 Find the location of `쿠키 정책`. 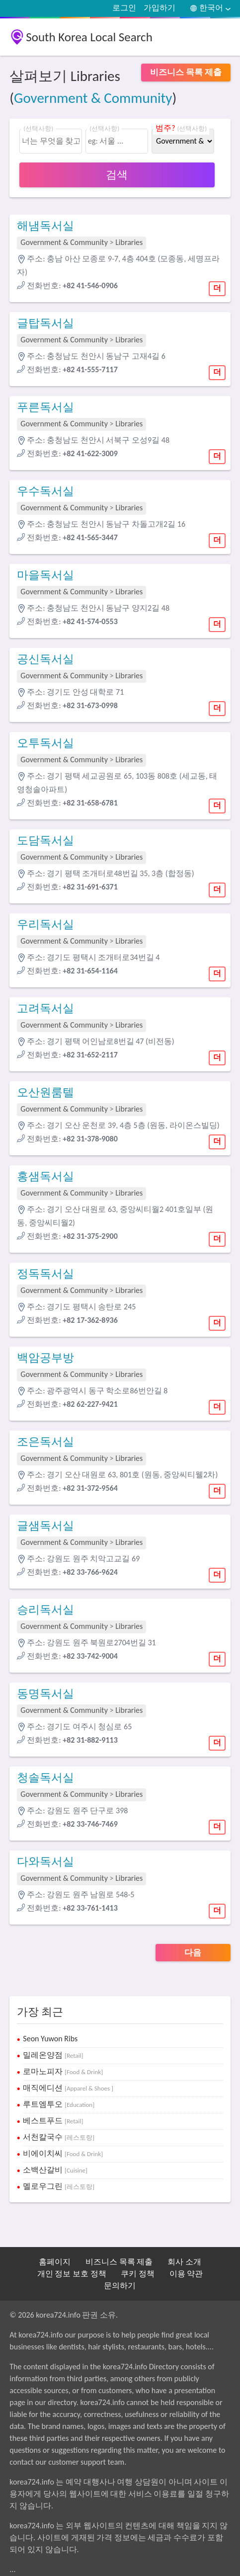

쿠키 정책 is located at coordinates (138, 2273).